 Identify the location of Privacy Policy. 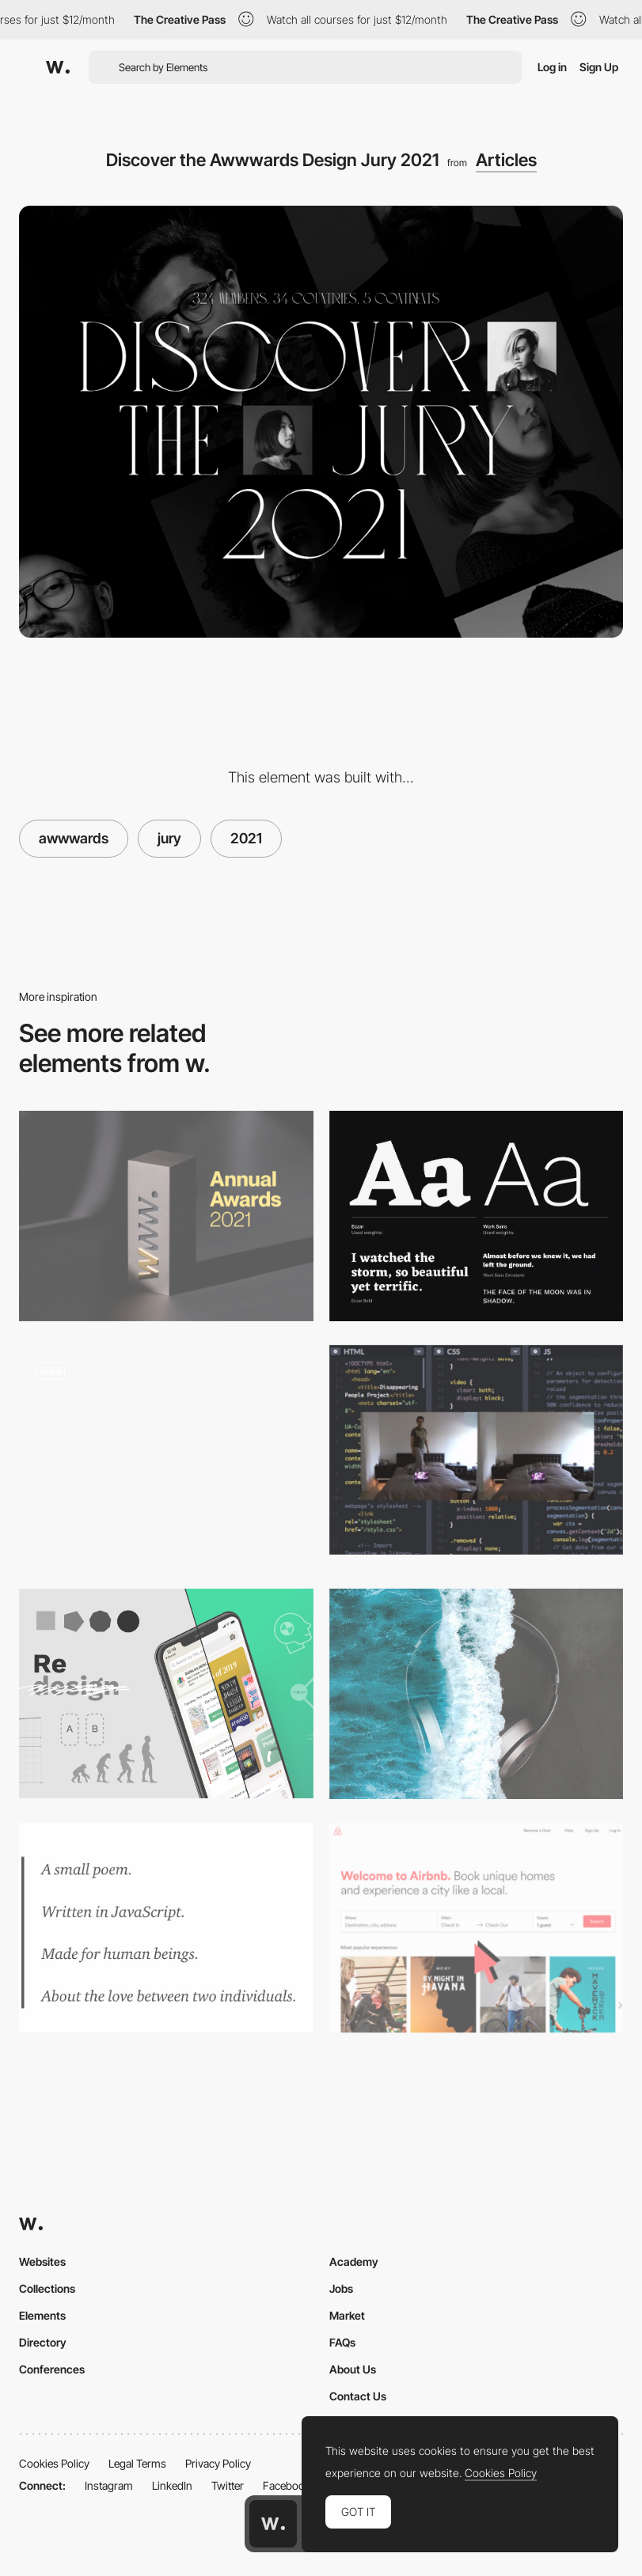
(218, 2463).